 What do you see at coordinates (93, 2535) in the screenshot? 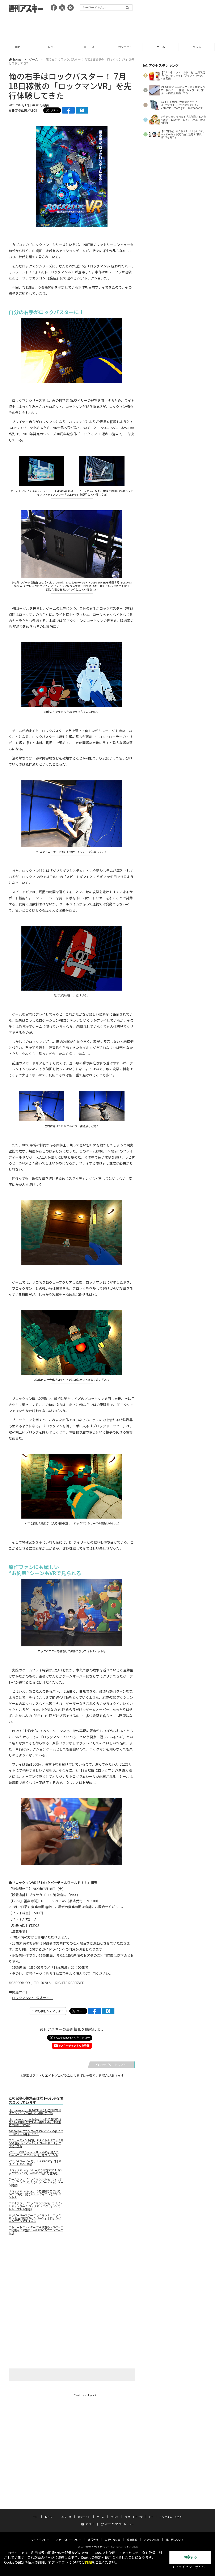
I see `運営会社` at bounding box center [93, 2535].